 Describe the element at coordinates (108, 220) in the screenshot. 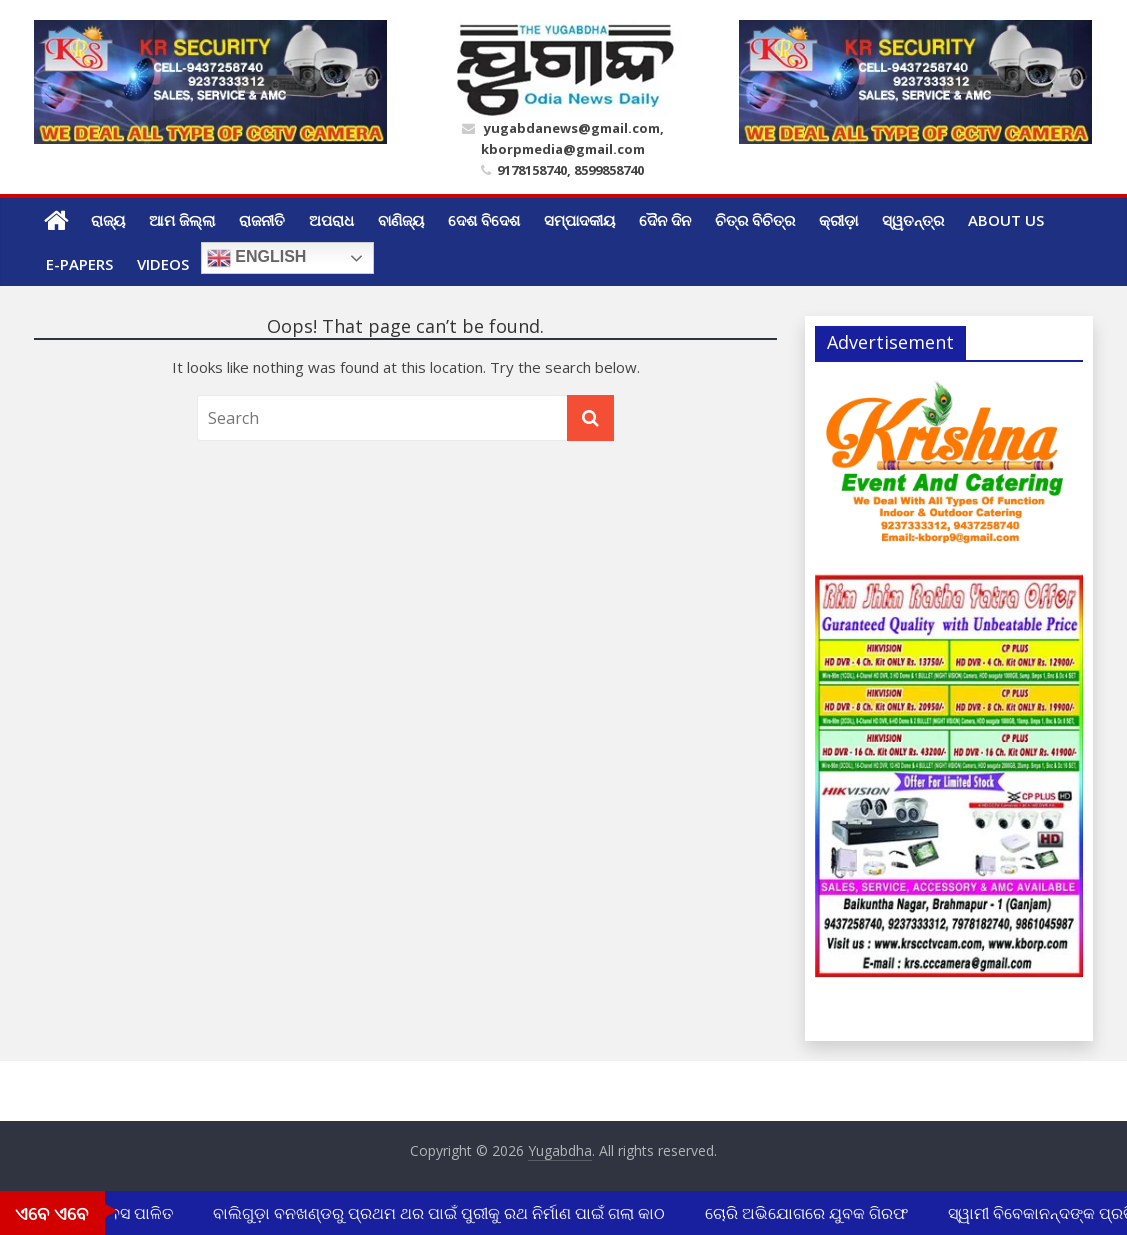

I see `ରାଜ୍ୟ` at that location.